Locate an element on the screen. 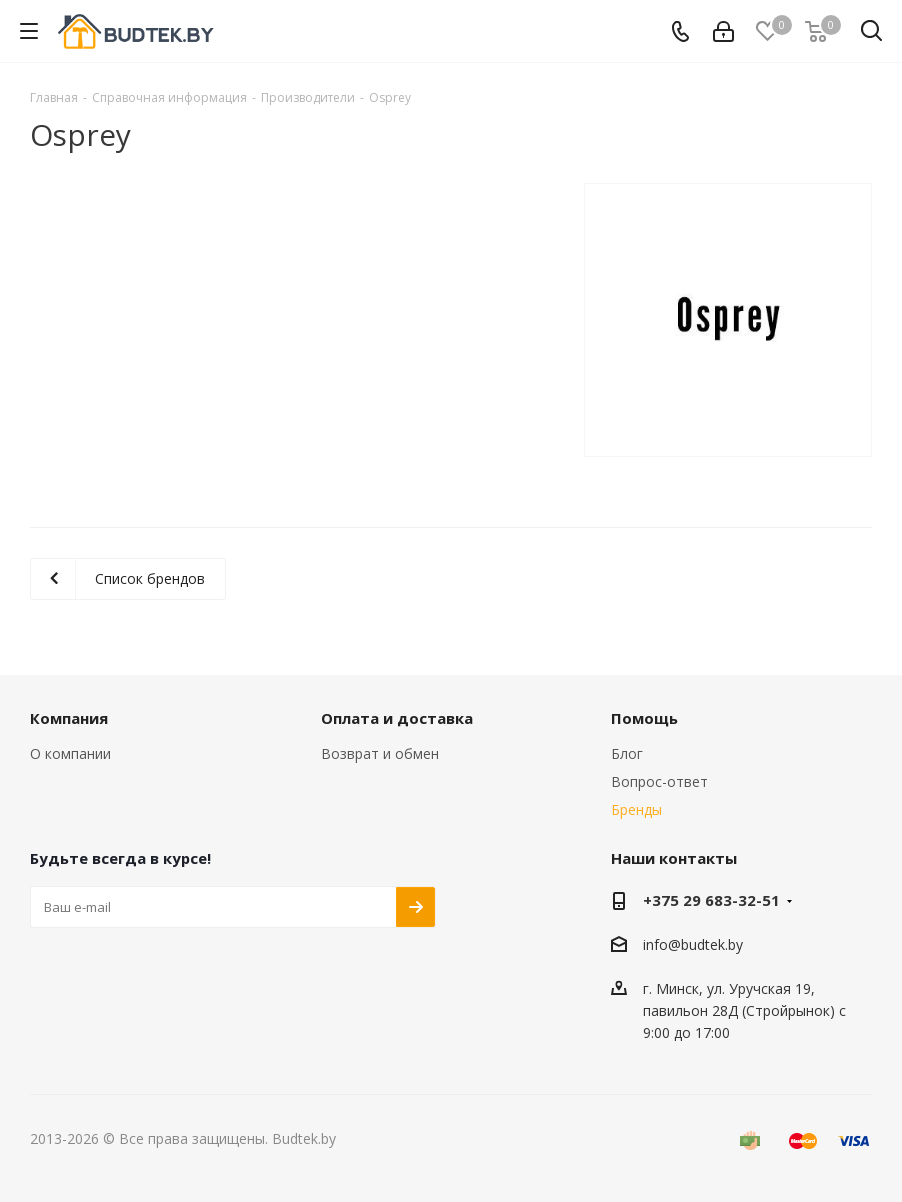 The height and width of the screenshot is (1202, 902). Вопрос-ответ is located at coordinates (659, 781).